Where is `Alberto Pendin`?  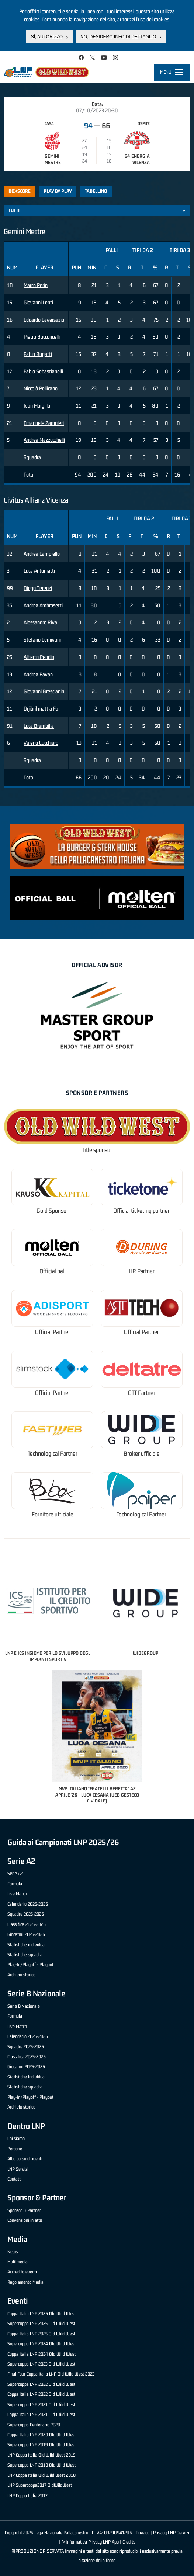
Alberto Pendin is located at coordinates (39, 657).